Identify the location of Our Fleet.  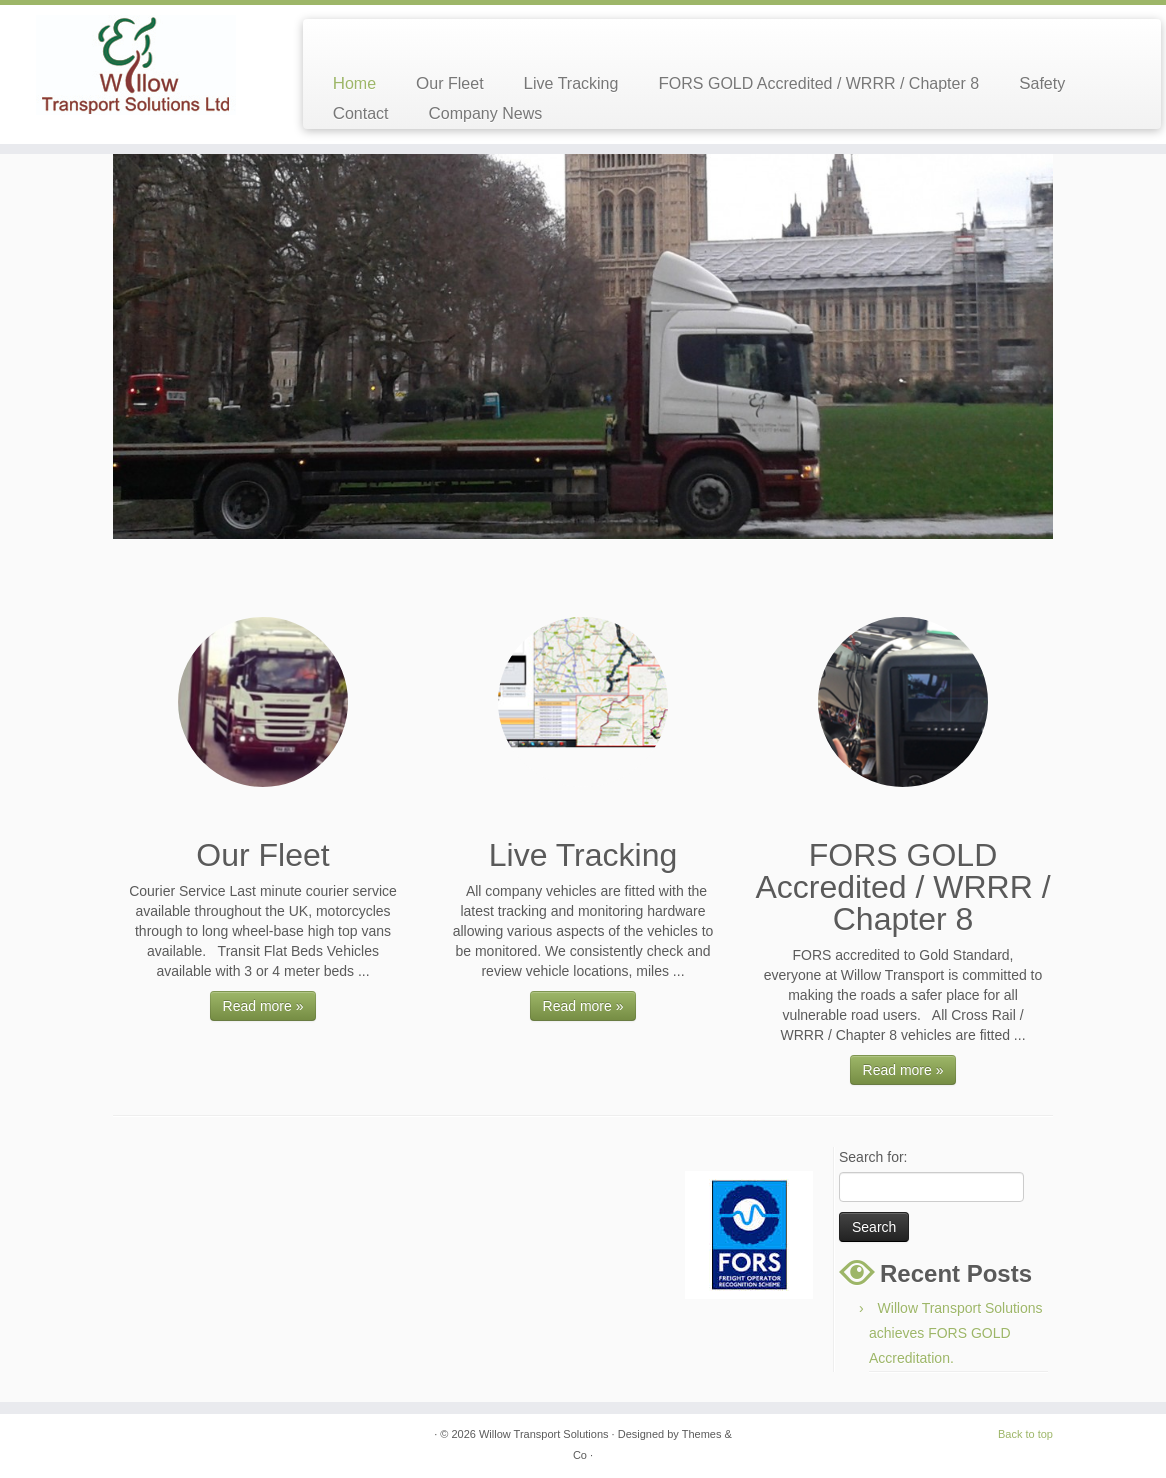
(449, 83).